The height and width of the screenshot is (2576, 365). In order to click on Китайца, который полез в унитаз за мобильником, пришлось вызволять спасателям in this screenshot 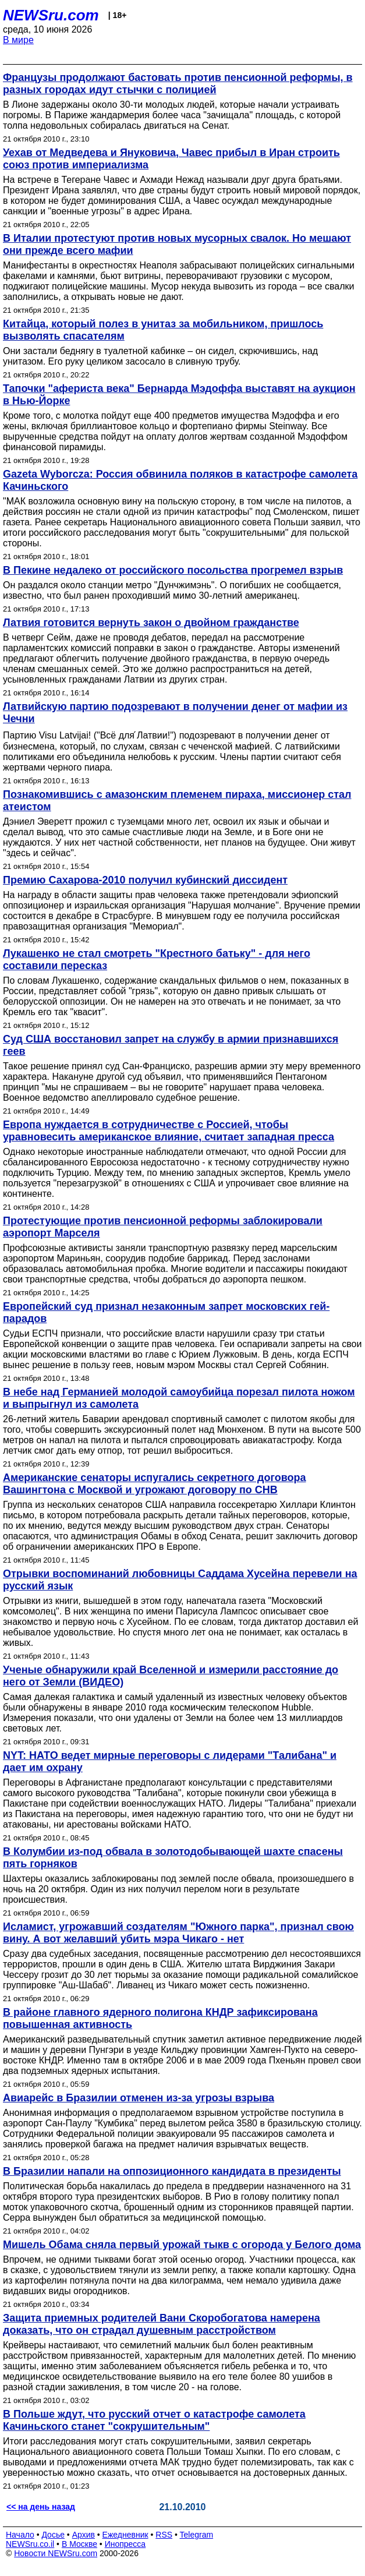, I will do `click(163, 330)`.